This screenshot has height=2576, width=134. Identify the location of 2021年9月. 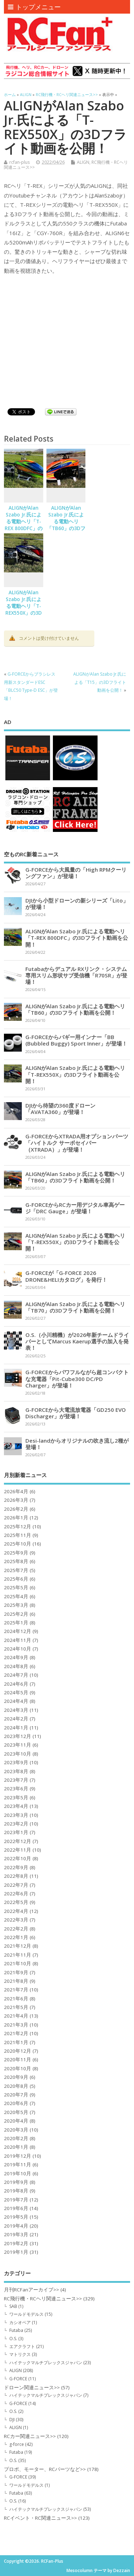
(16, 1972).